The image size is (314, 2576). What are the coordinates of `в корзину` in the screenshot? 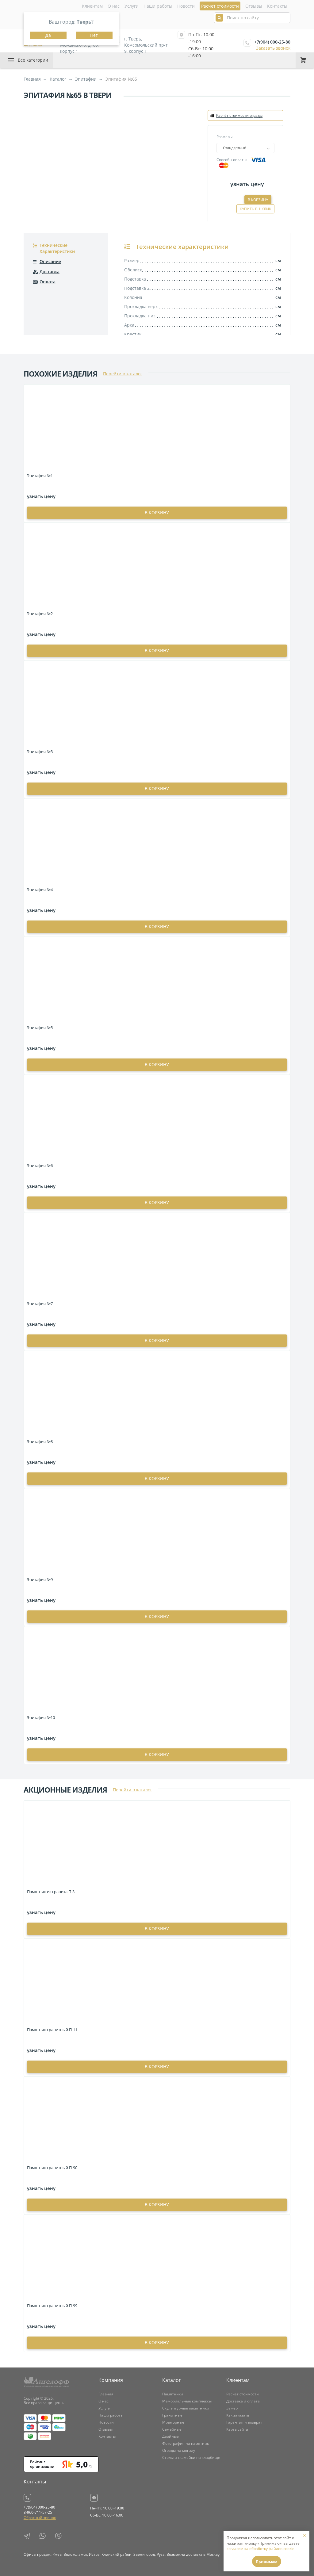 It's located at (157, 512).